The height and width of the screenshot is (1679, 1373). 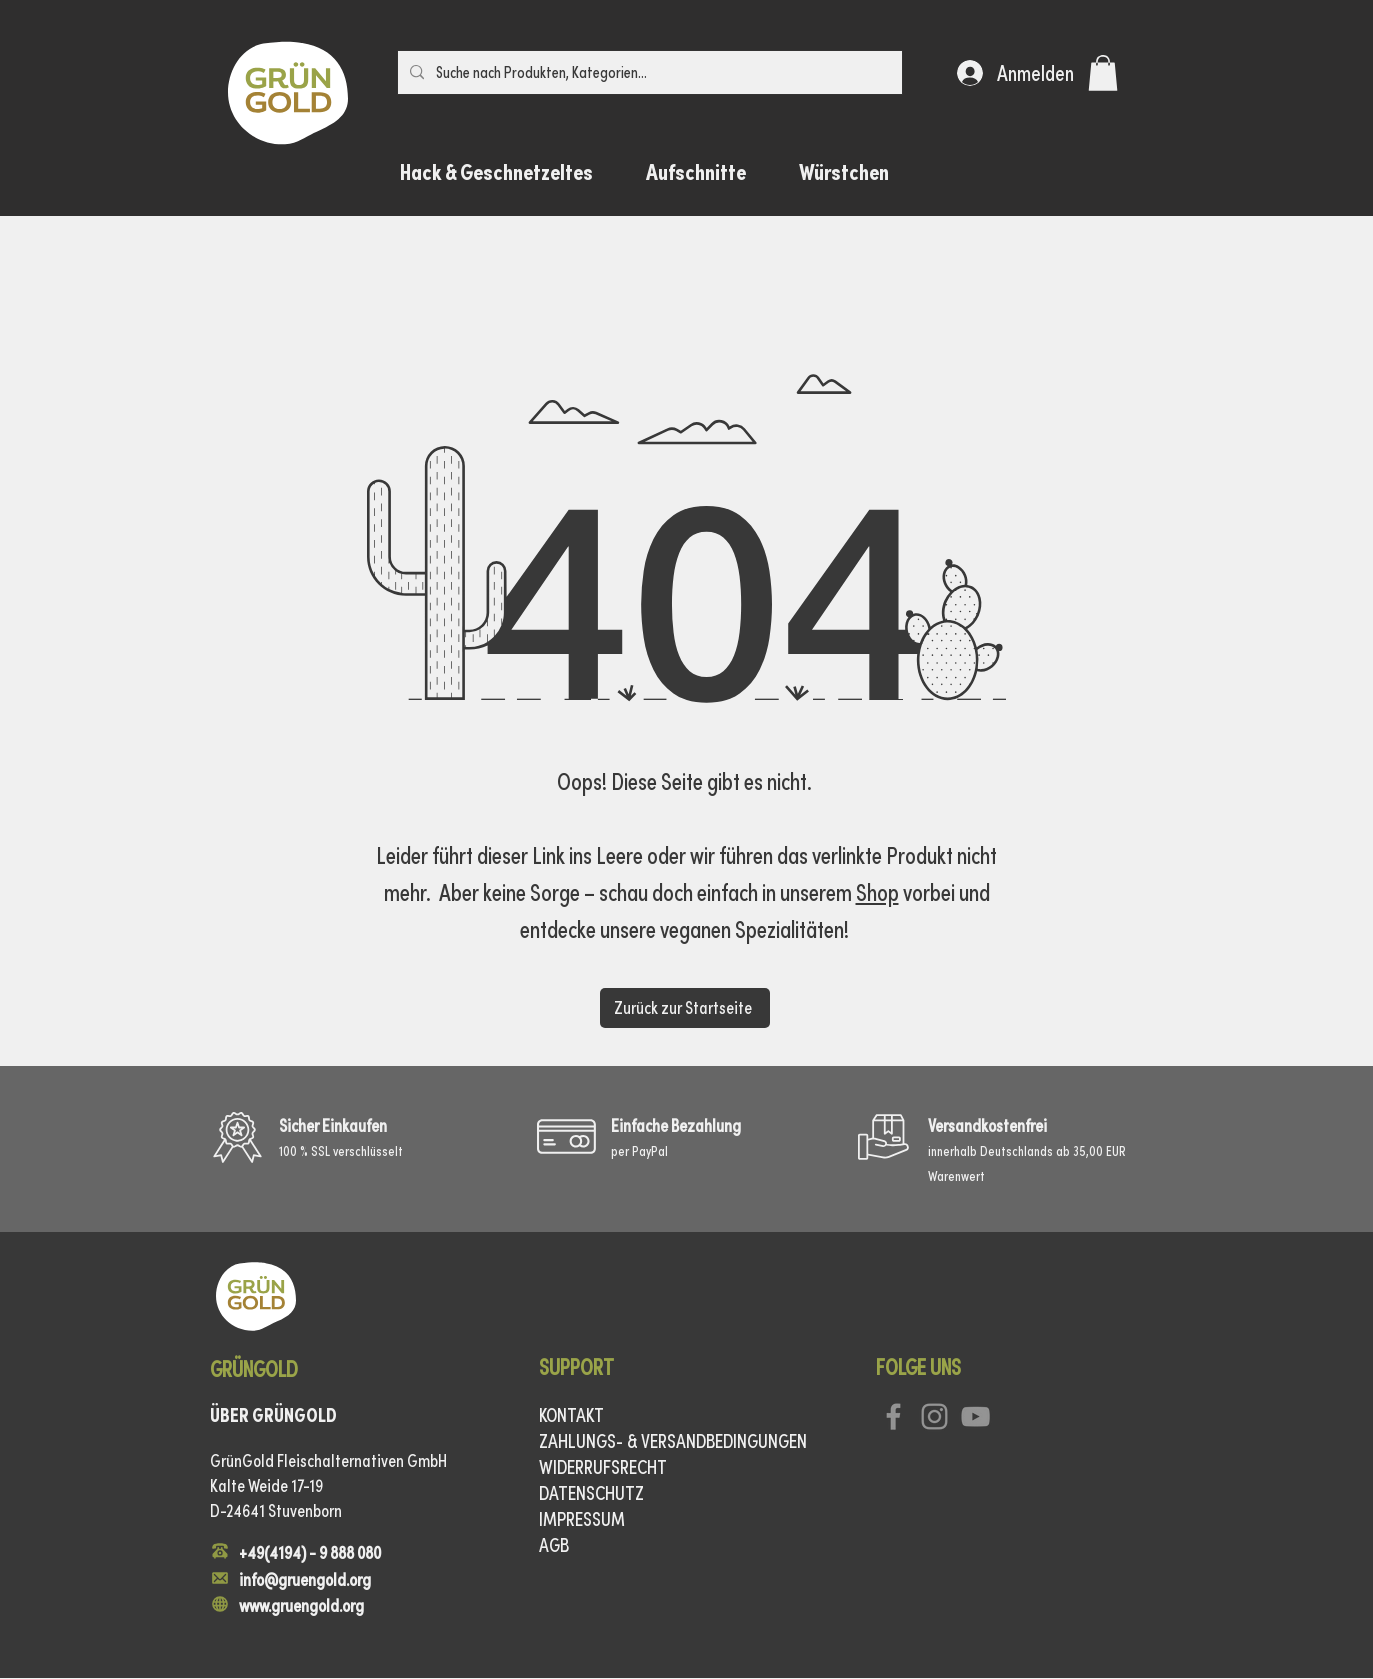 What do you see at coordinates (893, 1416) in the screenshot?
I see `[Facebook]` at bounding box center [893, 1416].